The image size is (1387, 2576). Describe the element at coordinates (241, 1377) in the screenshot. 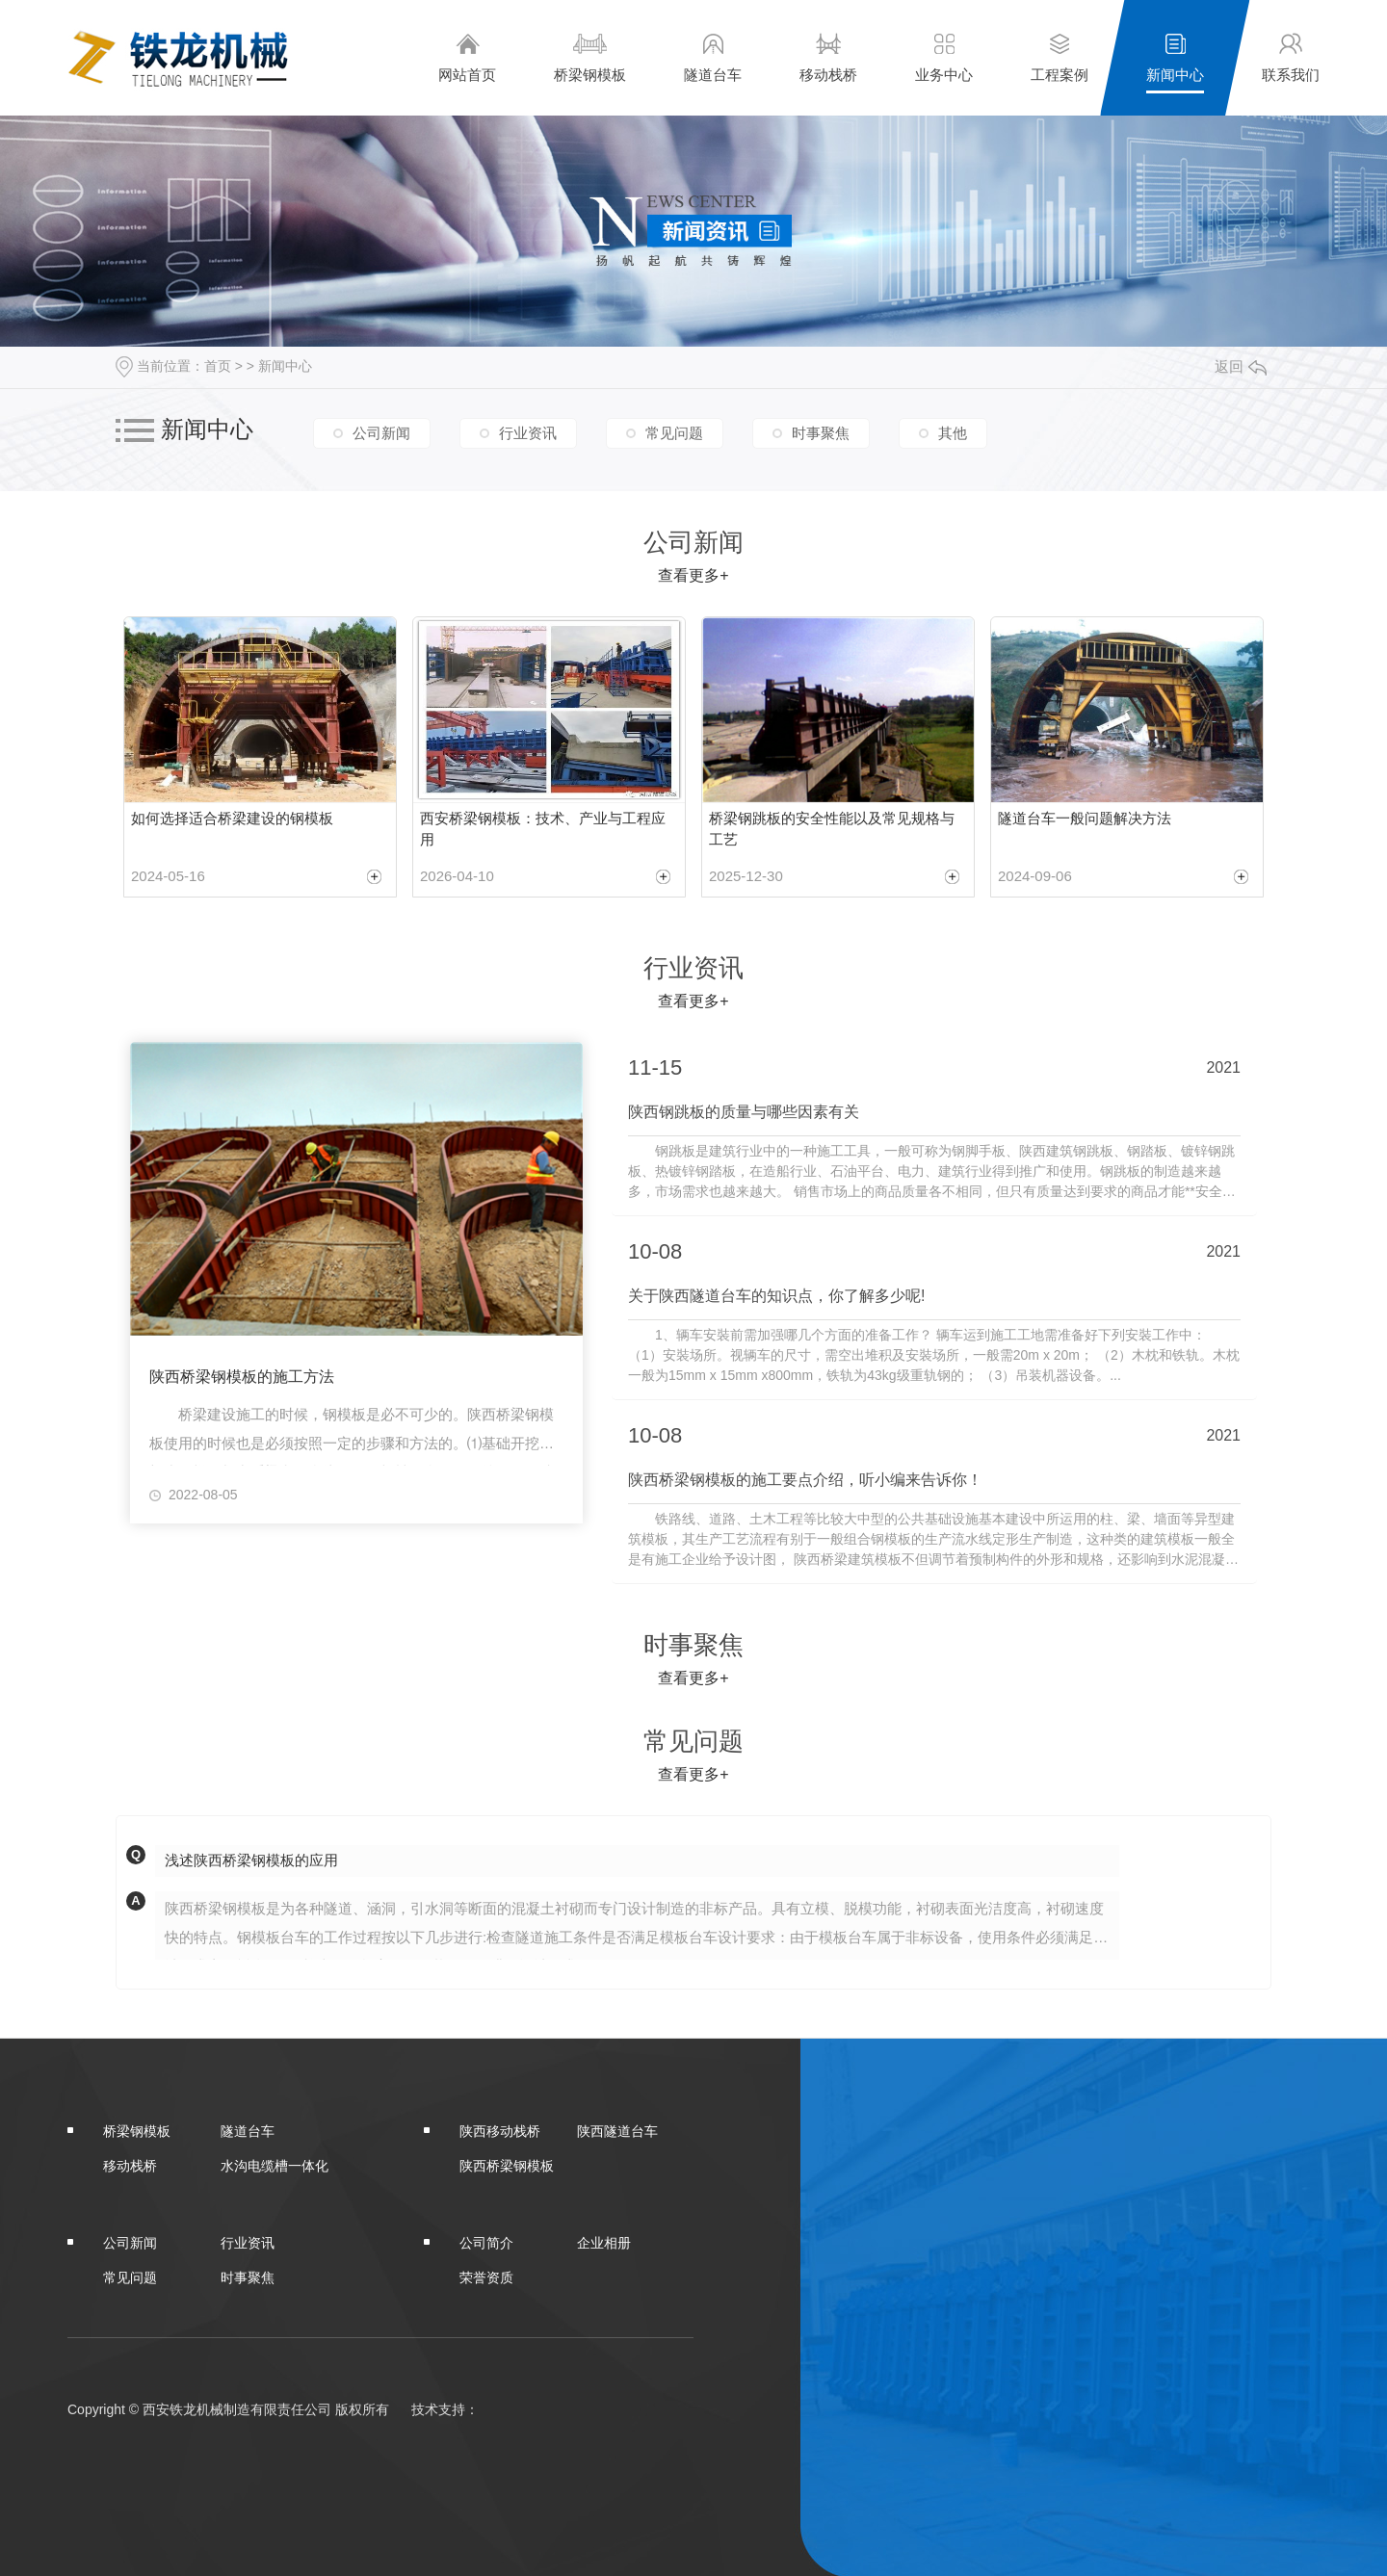

I see `陕西桥梁钢模板的施工方法` at that location.